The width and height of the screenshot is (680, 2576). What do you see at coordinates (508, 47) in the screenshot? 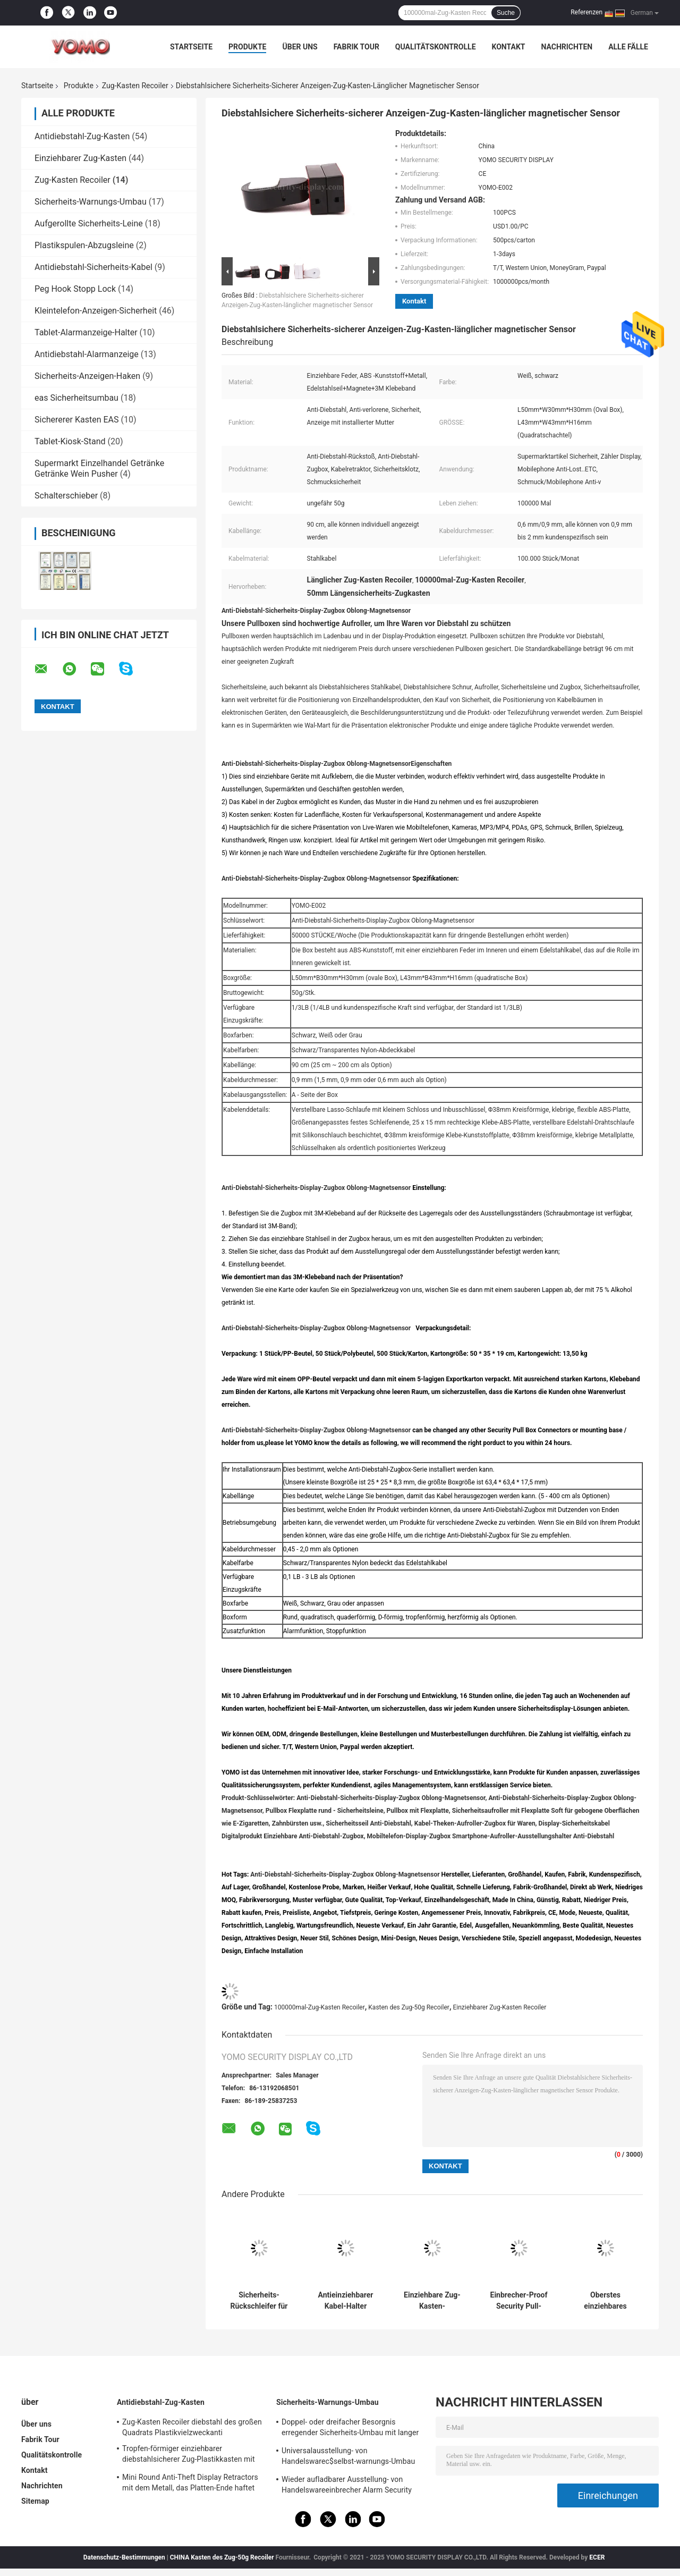
I see `Kontakt` at bounding box center [508, 47].